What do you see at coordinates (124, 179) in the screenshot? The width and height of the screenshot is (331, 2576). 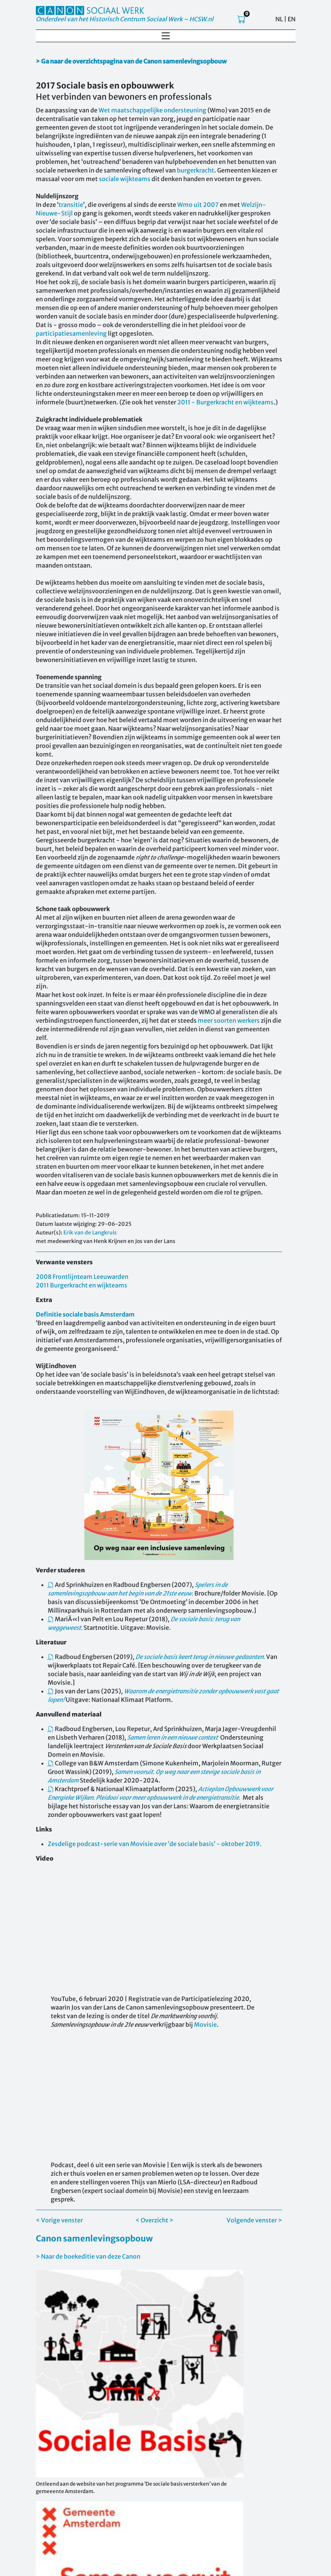 I see `sociale wijkteams` at bounding box center [124, 179].